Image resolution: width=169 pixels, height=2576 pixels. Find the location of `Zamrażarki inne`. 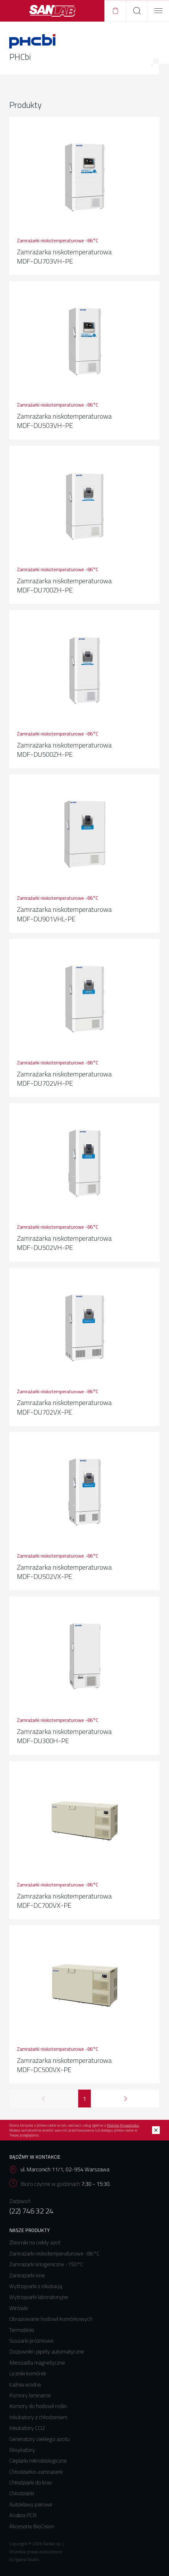

Zamrażarki inne is located at coordinates (27, 2275).